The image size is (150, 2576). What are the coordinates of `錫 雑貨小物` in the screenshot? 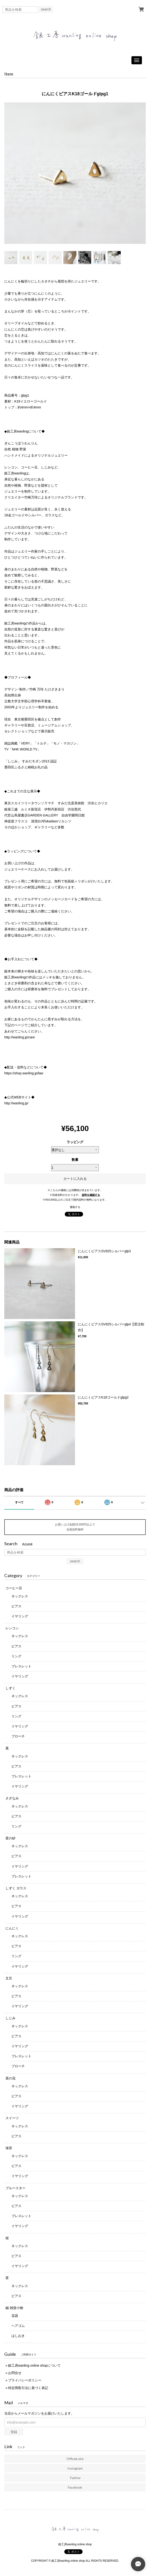 It's located at (14, 2308).